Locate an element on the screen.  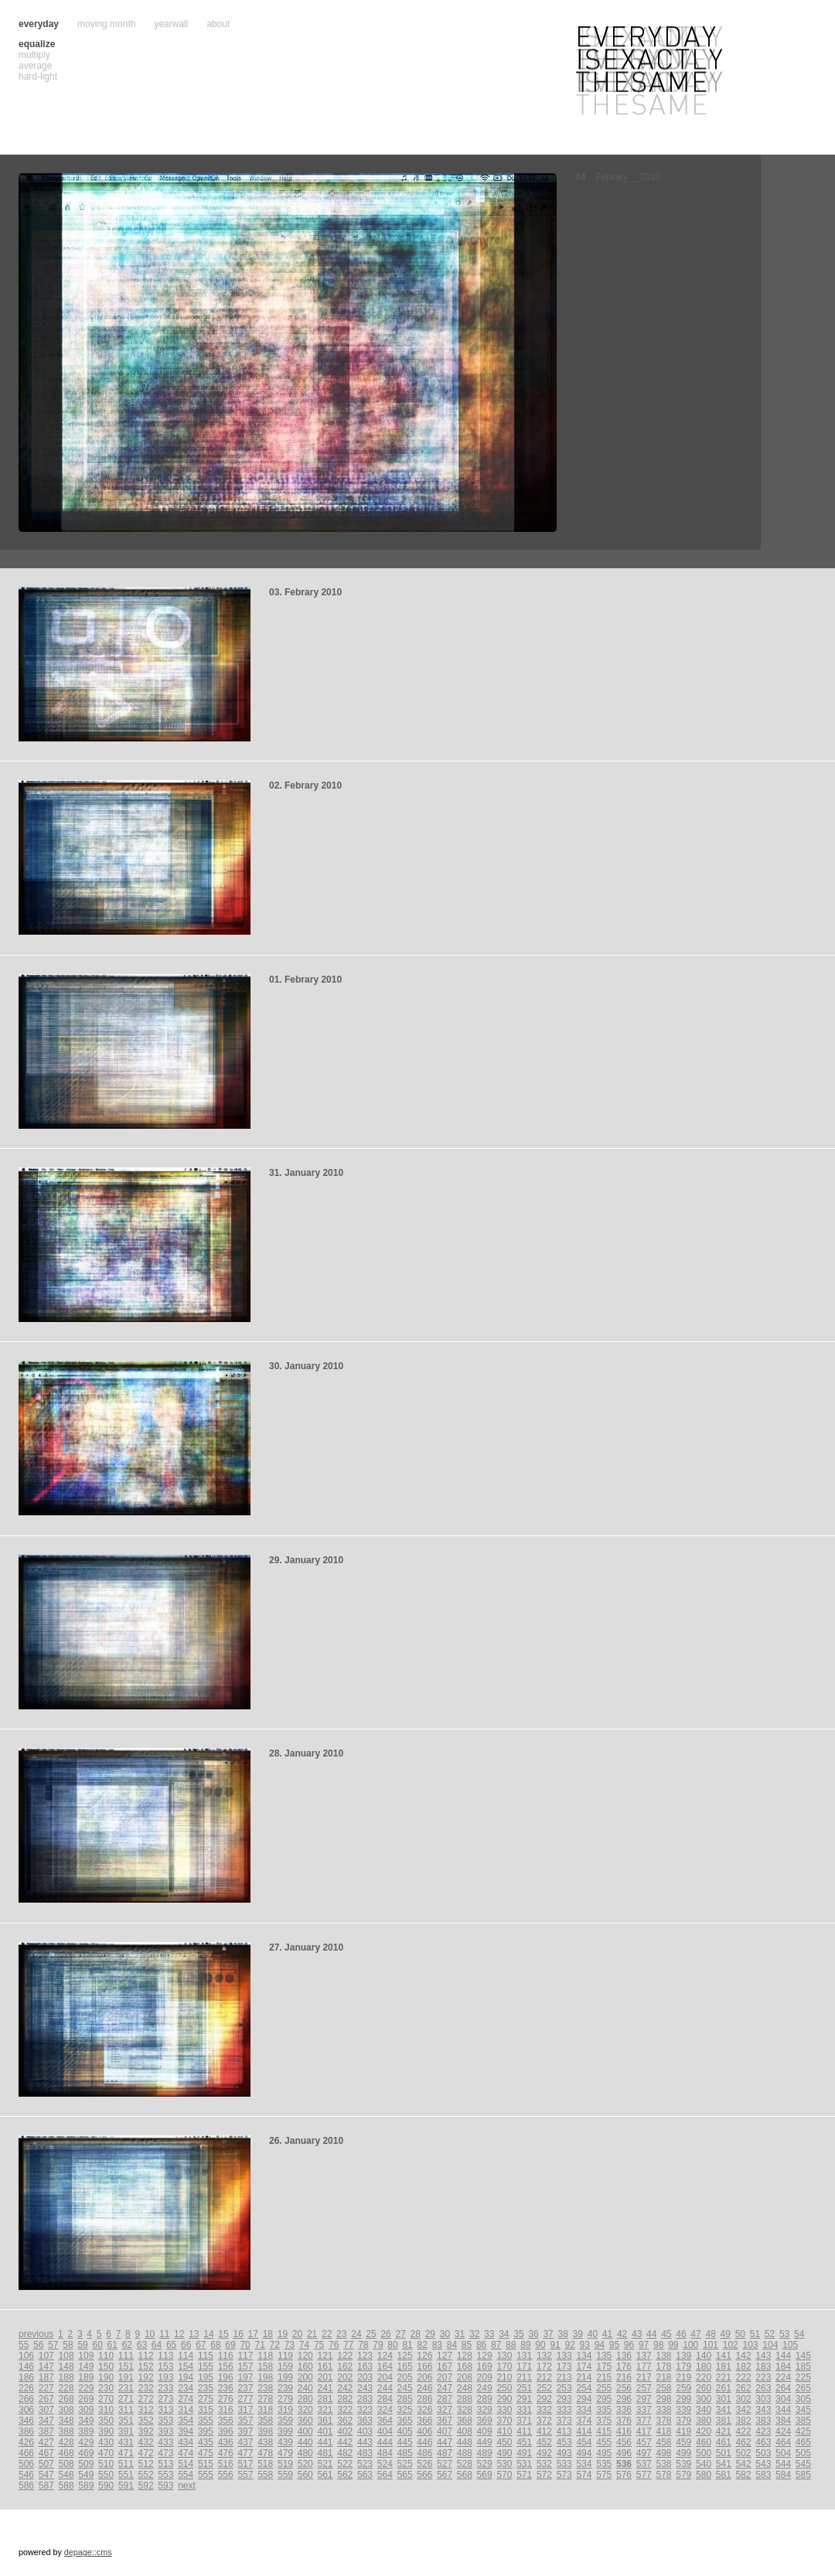
451 is located at coordinates (524, 2442).